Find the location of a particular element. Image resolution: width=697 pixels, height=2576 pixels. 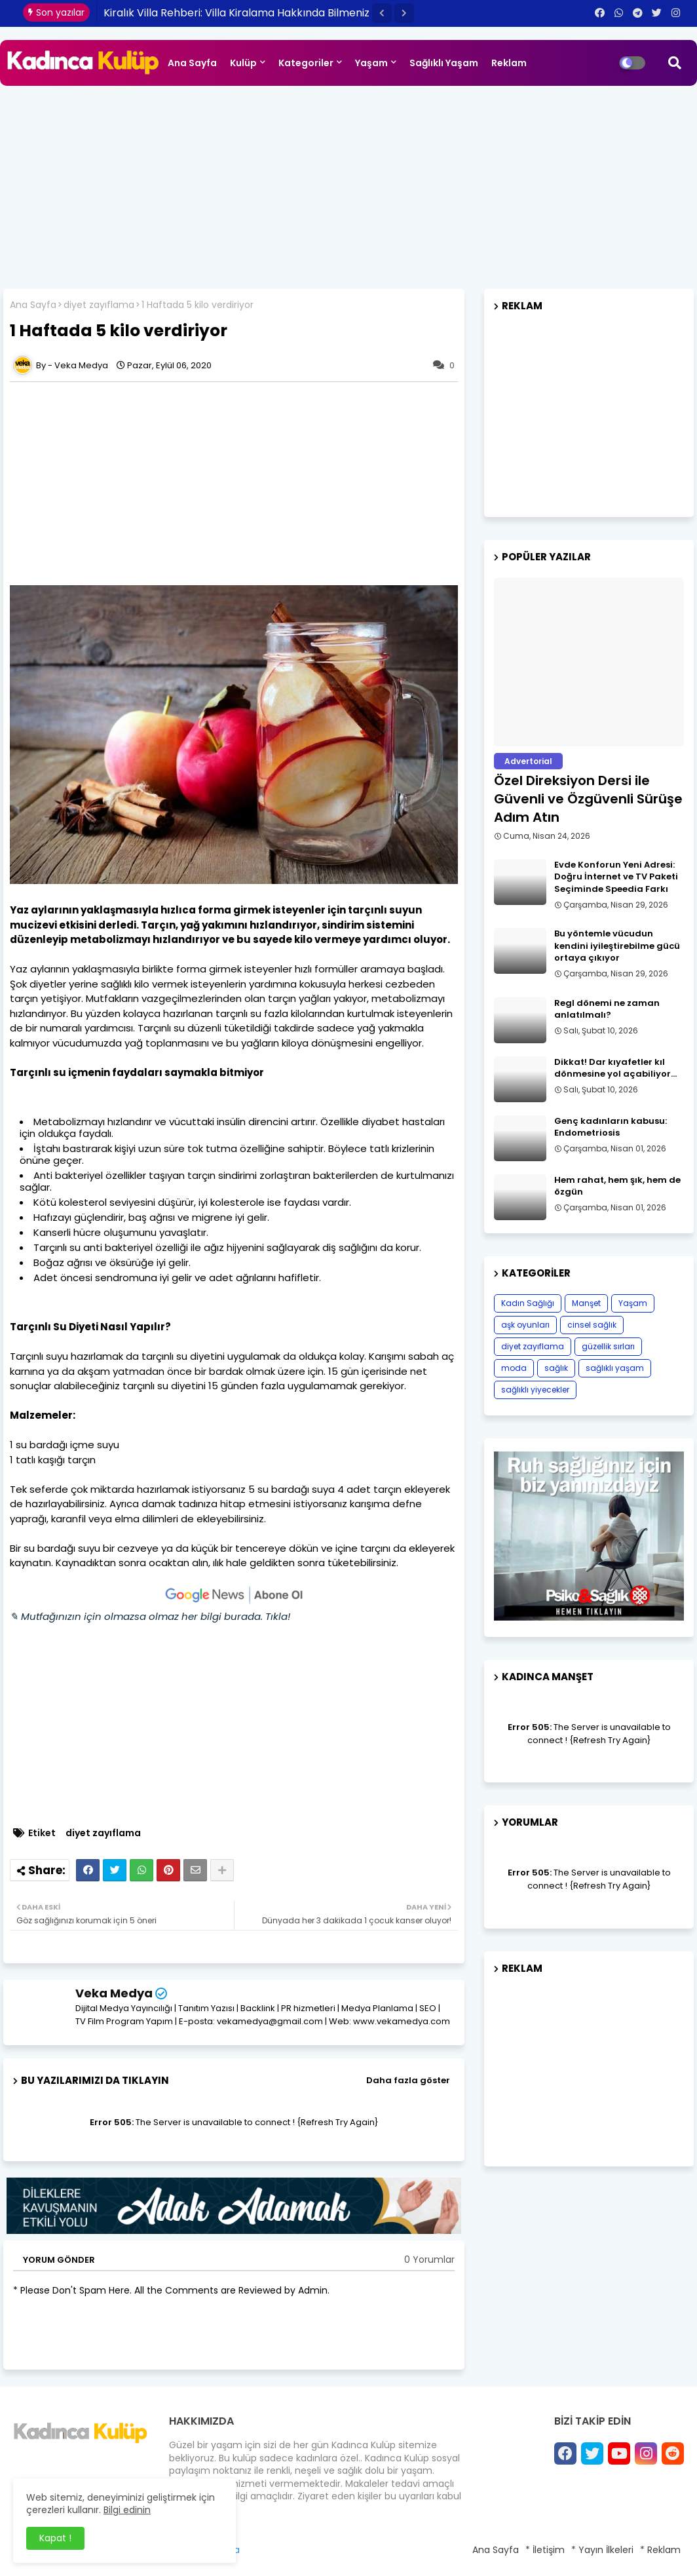

Daha fazla göster is located at coordinates (408, 2080).